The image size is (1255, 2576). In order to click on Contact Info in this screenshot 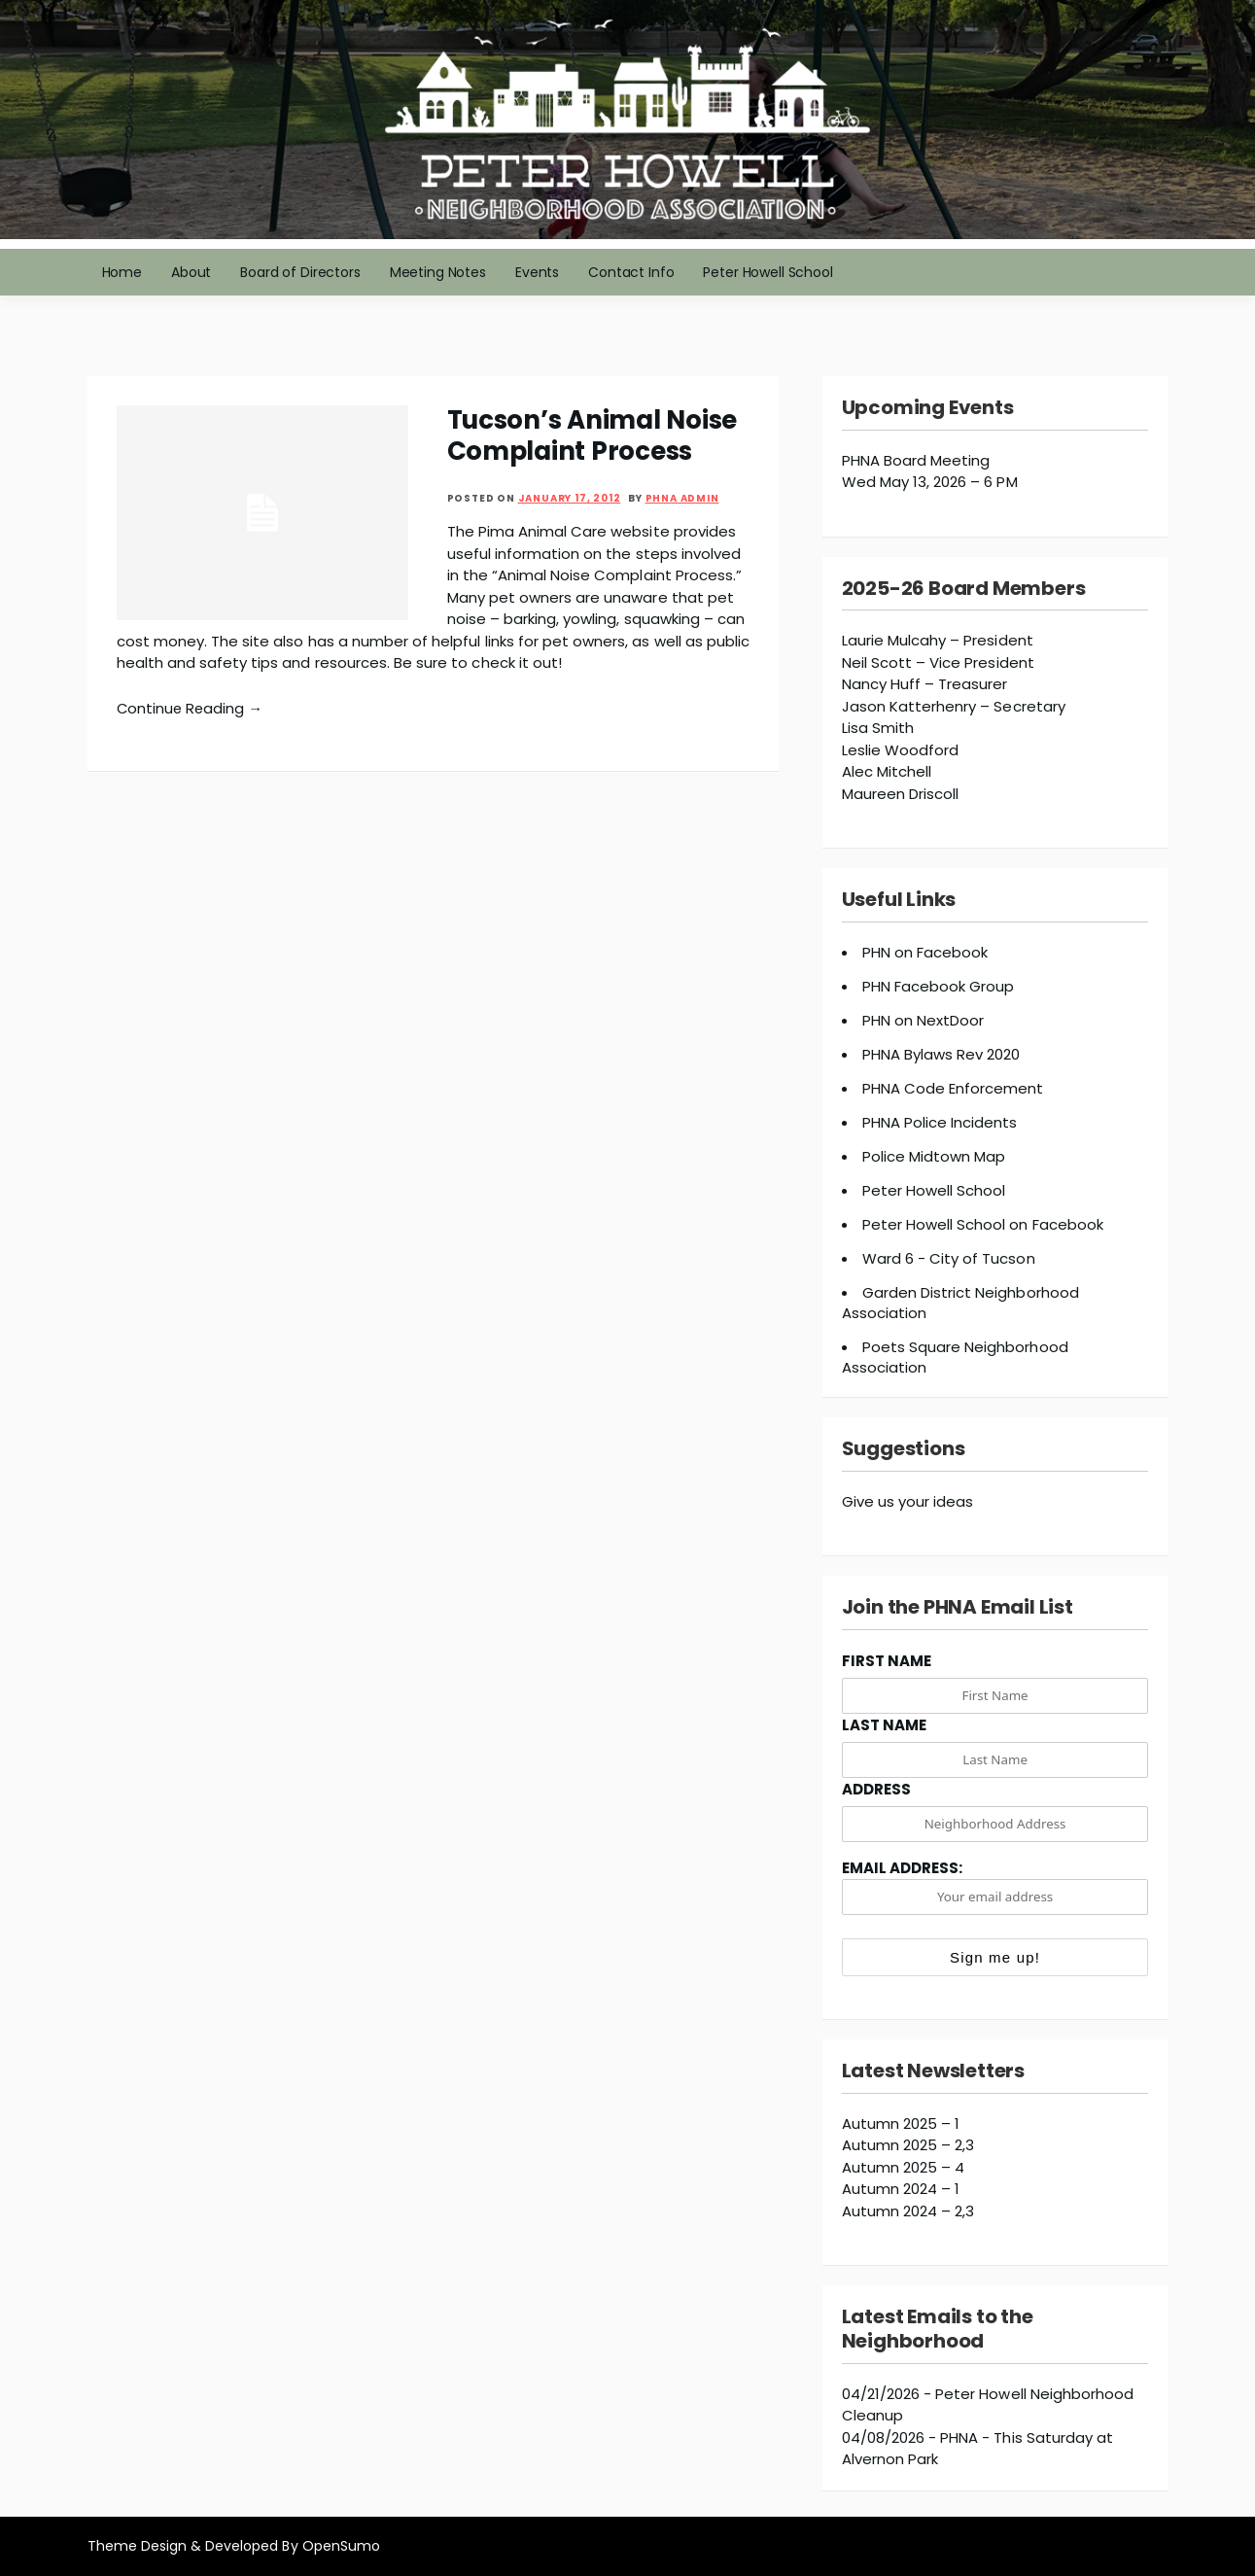, I will do `click(631, 272)`.